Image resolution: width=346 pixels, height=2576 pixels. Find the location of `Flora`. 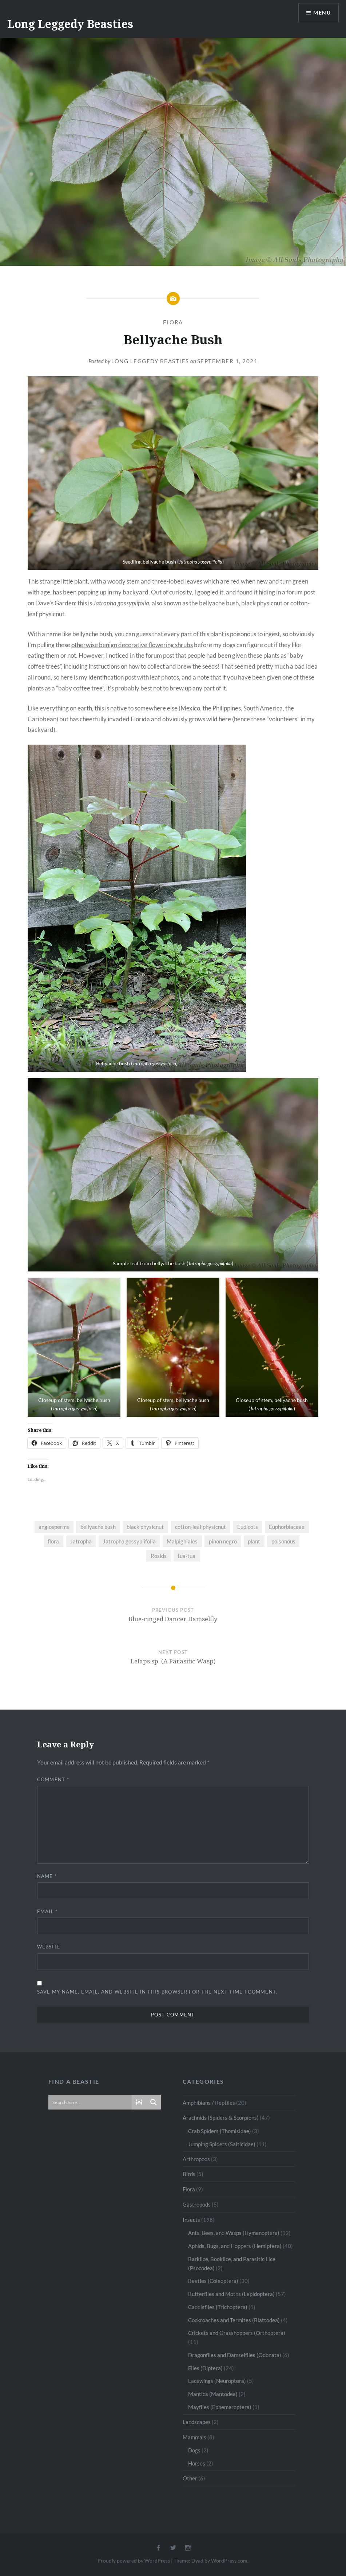

Flora is located at coordinates (173, 322).